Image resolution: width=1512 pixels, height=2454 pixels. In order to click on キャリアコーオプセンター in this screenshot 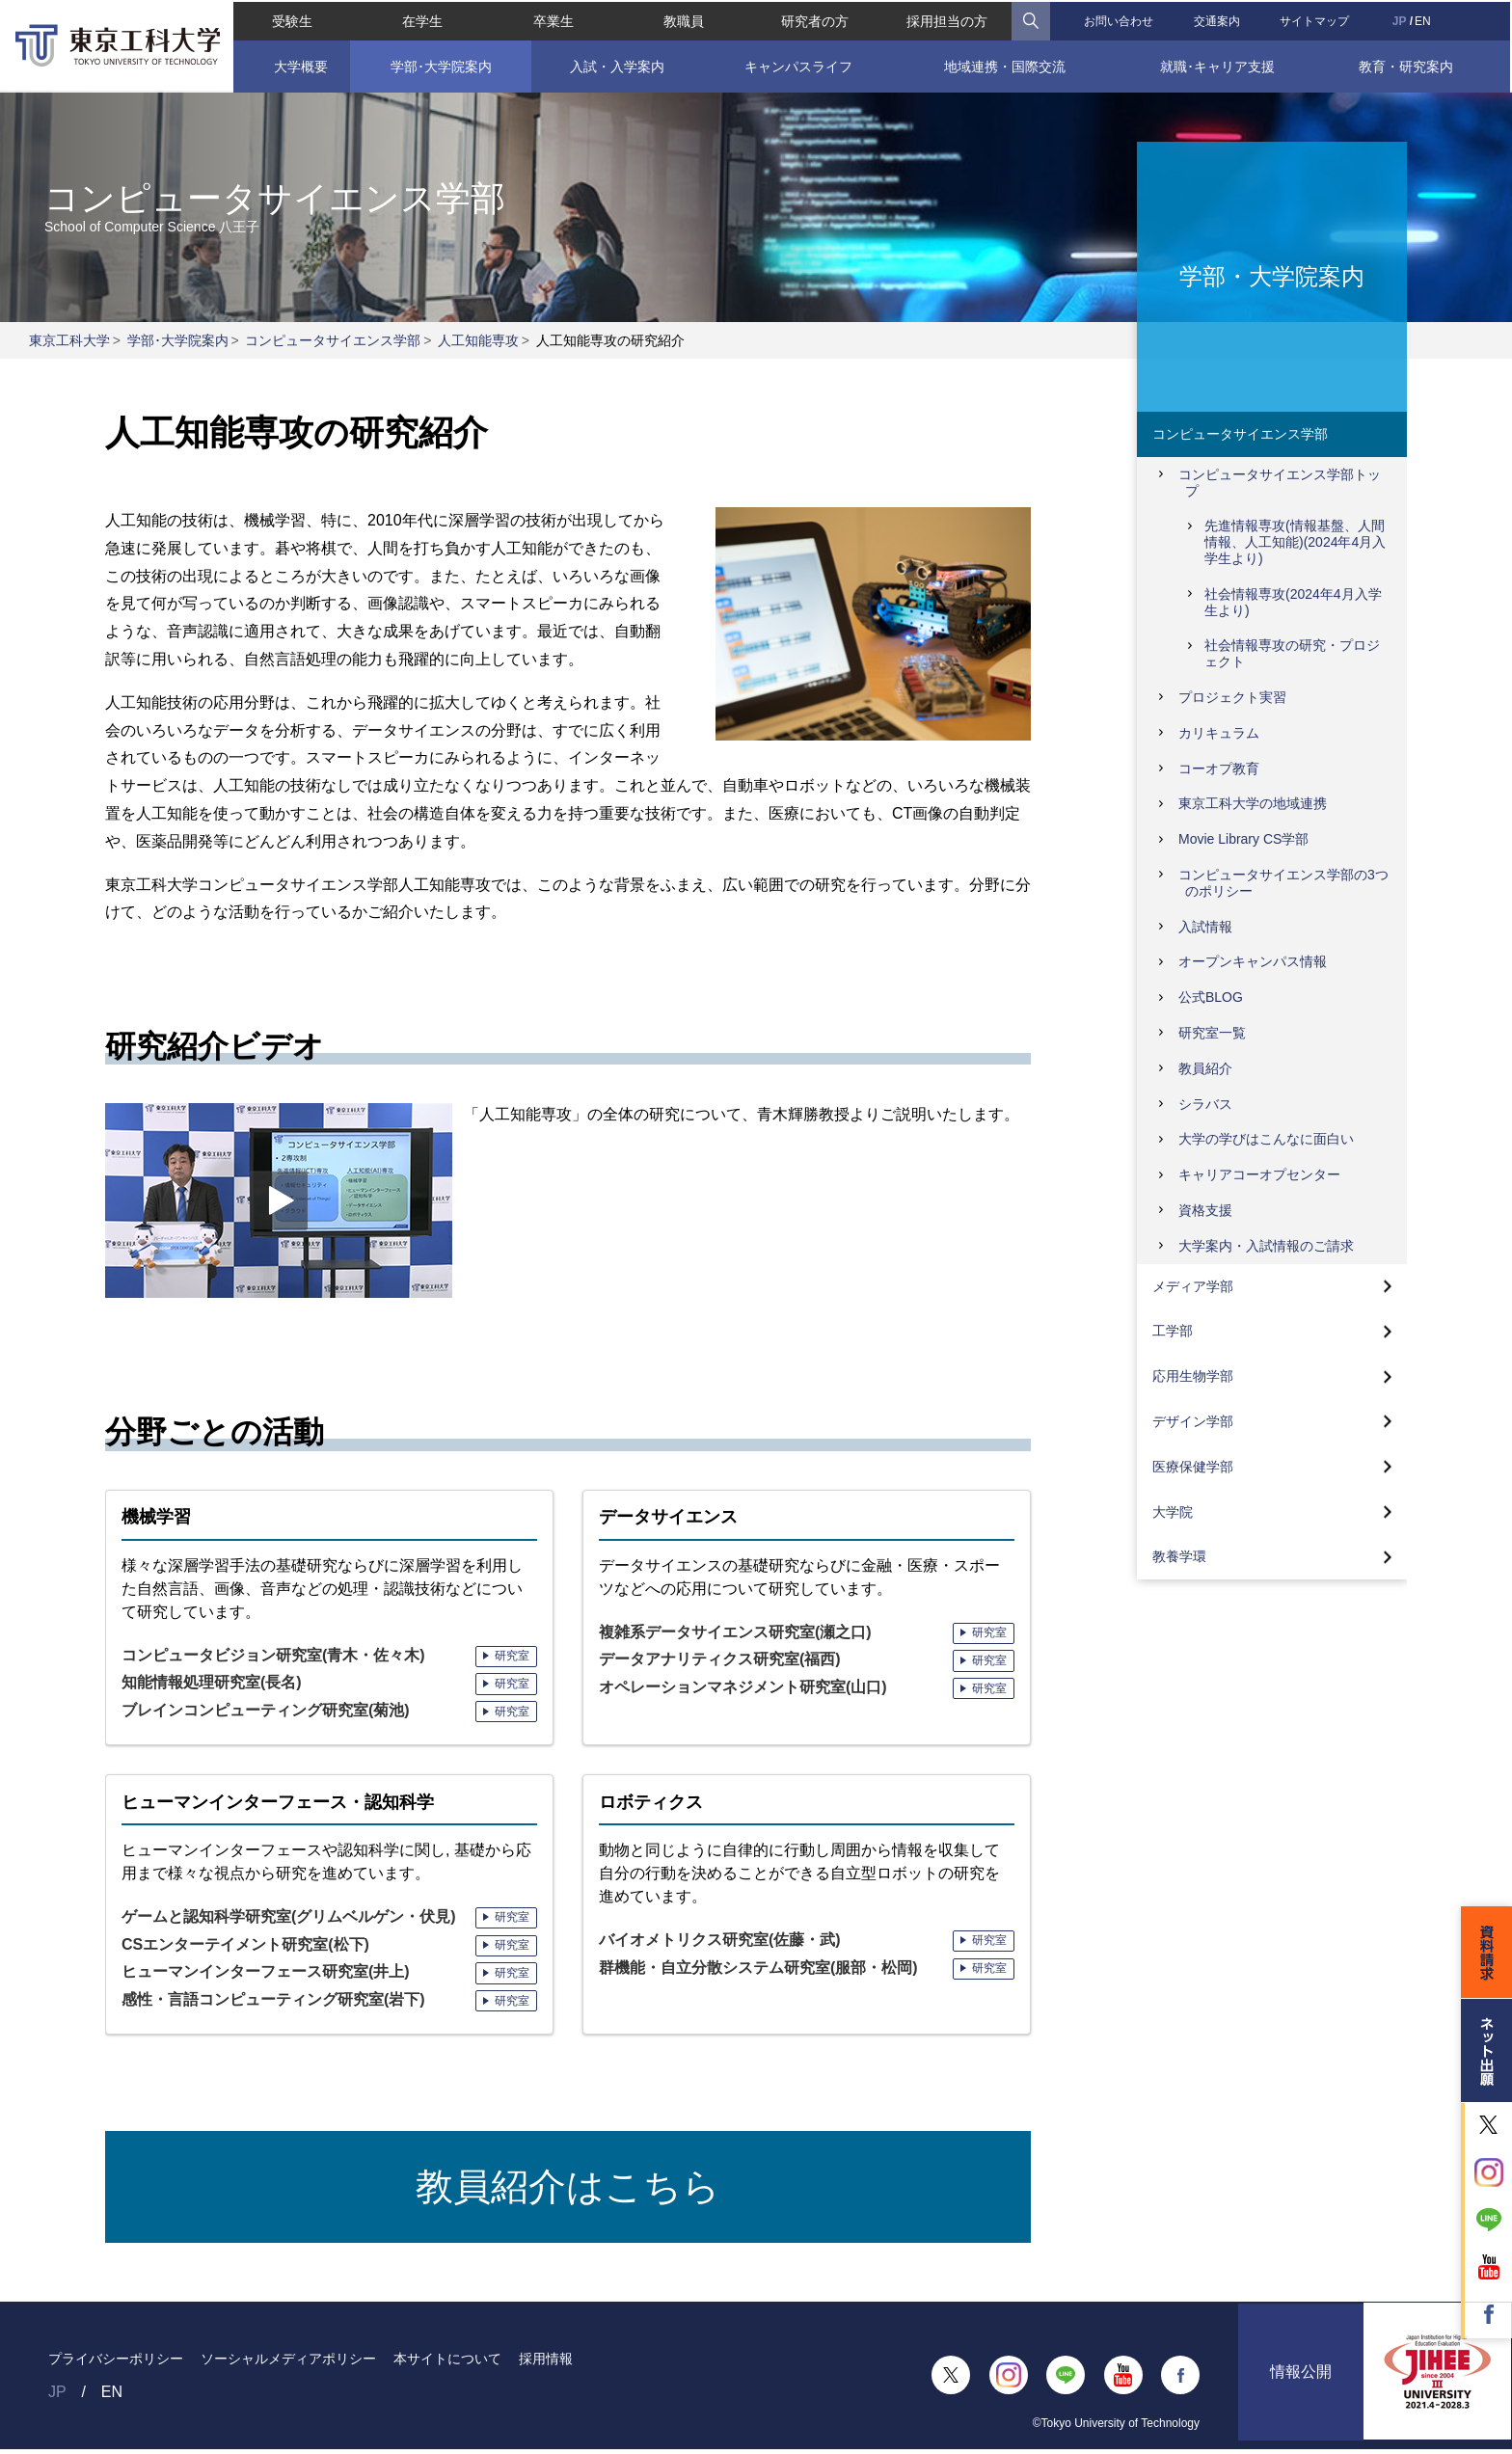, I will do `click(1259, 1174)`.